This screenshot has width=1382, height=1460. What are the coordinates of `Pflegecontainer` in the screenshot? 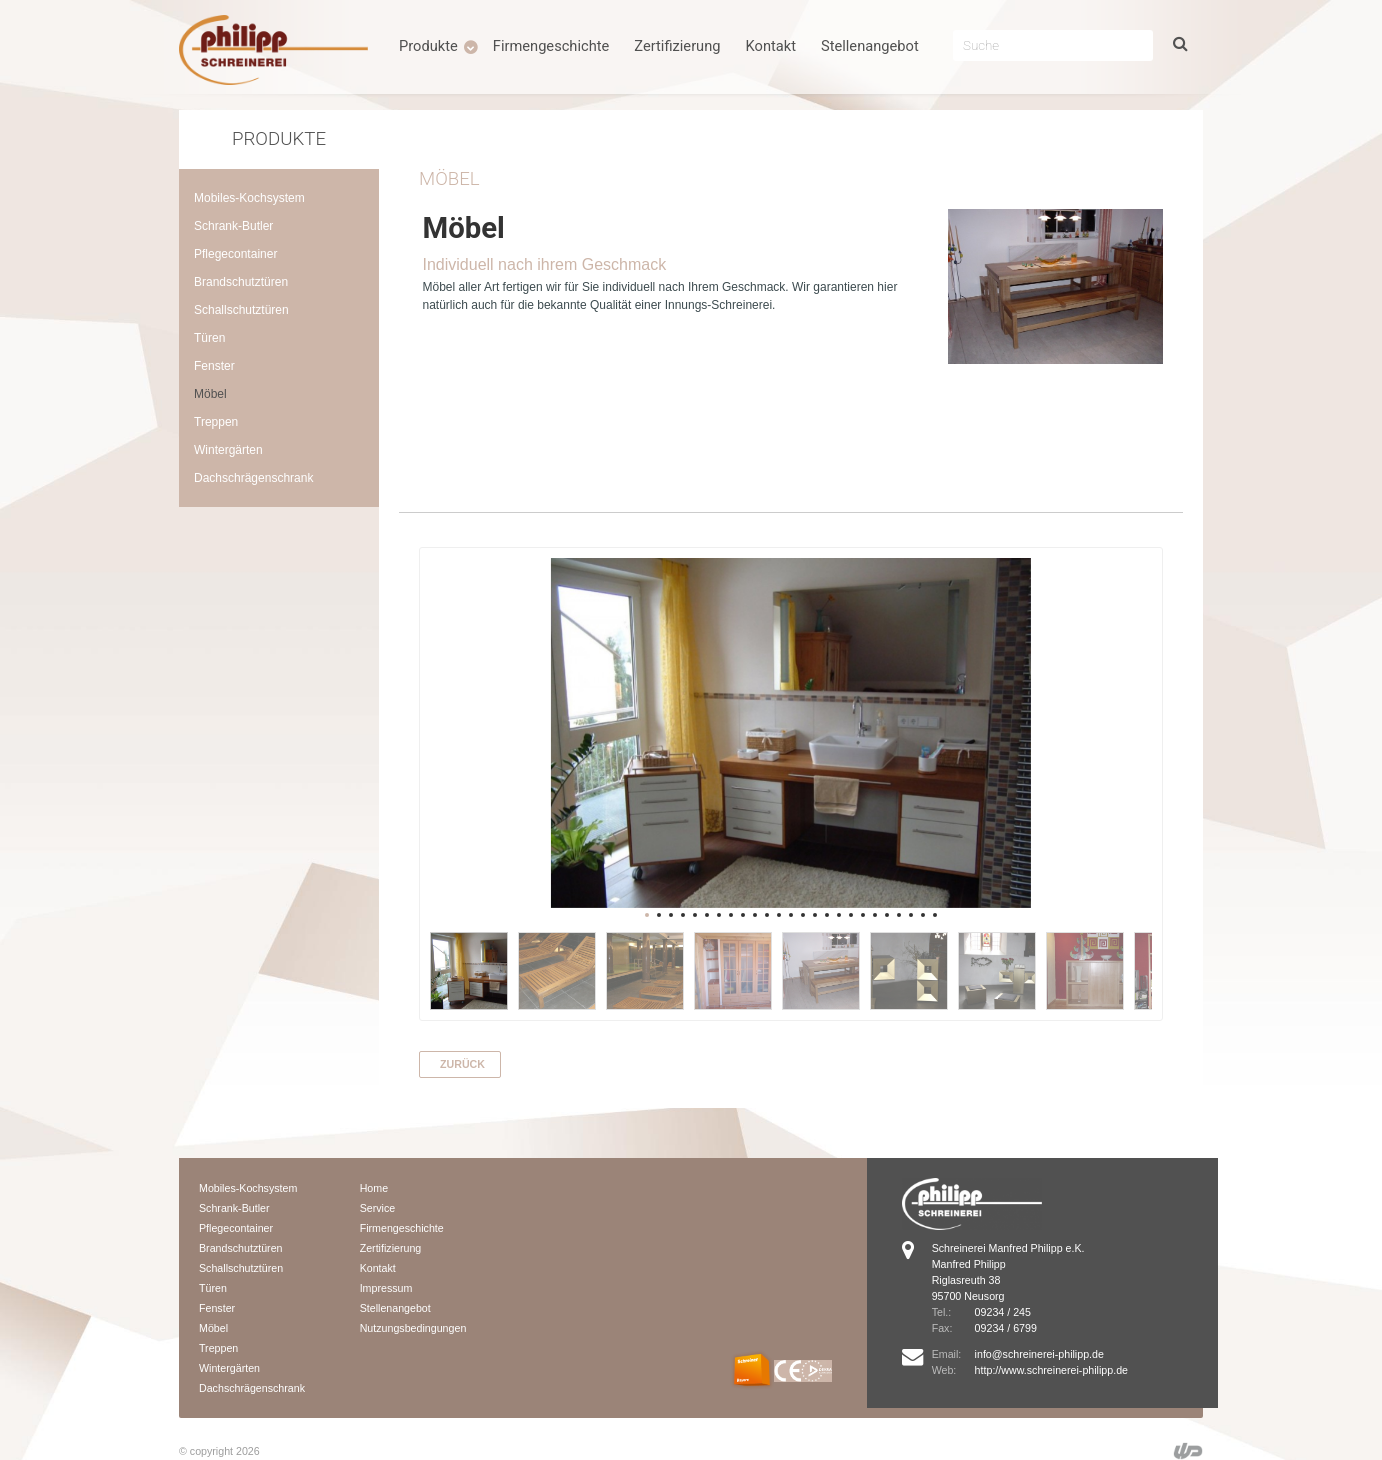 It's located at (235, 254).